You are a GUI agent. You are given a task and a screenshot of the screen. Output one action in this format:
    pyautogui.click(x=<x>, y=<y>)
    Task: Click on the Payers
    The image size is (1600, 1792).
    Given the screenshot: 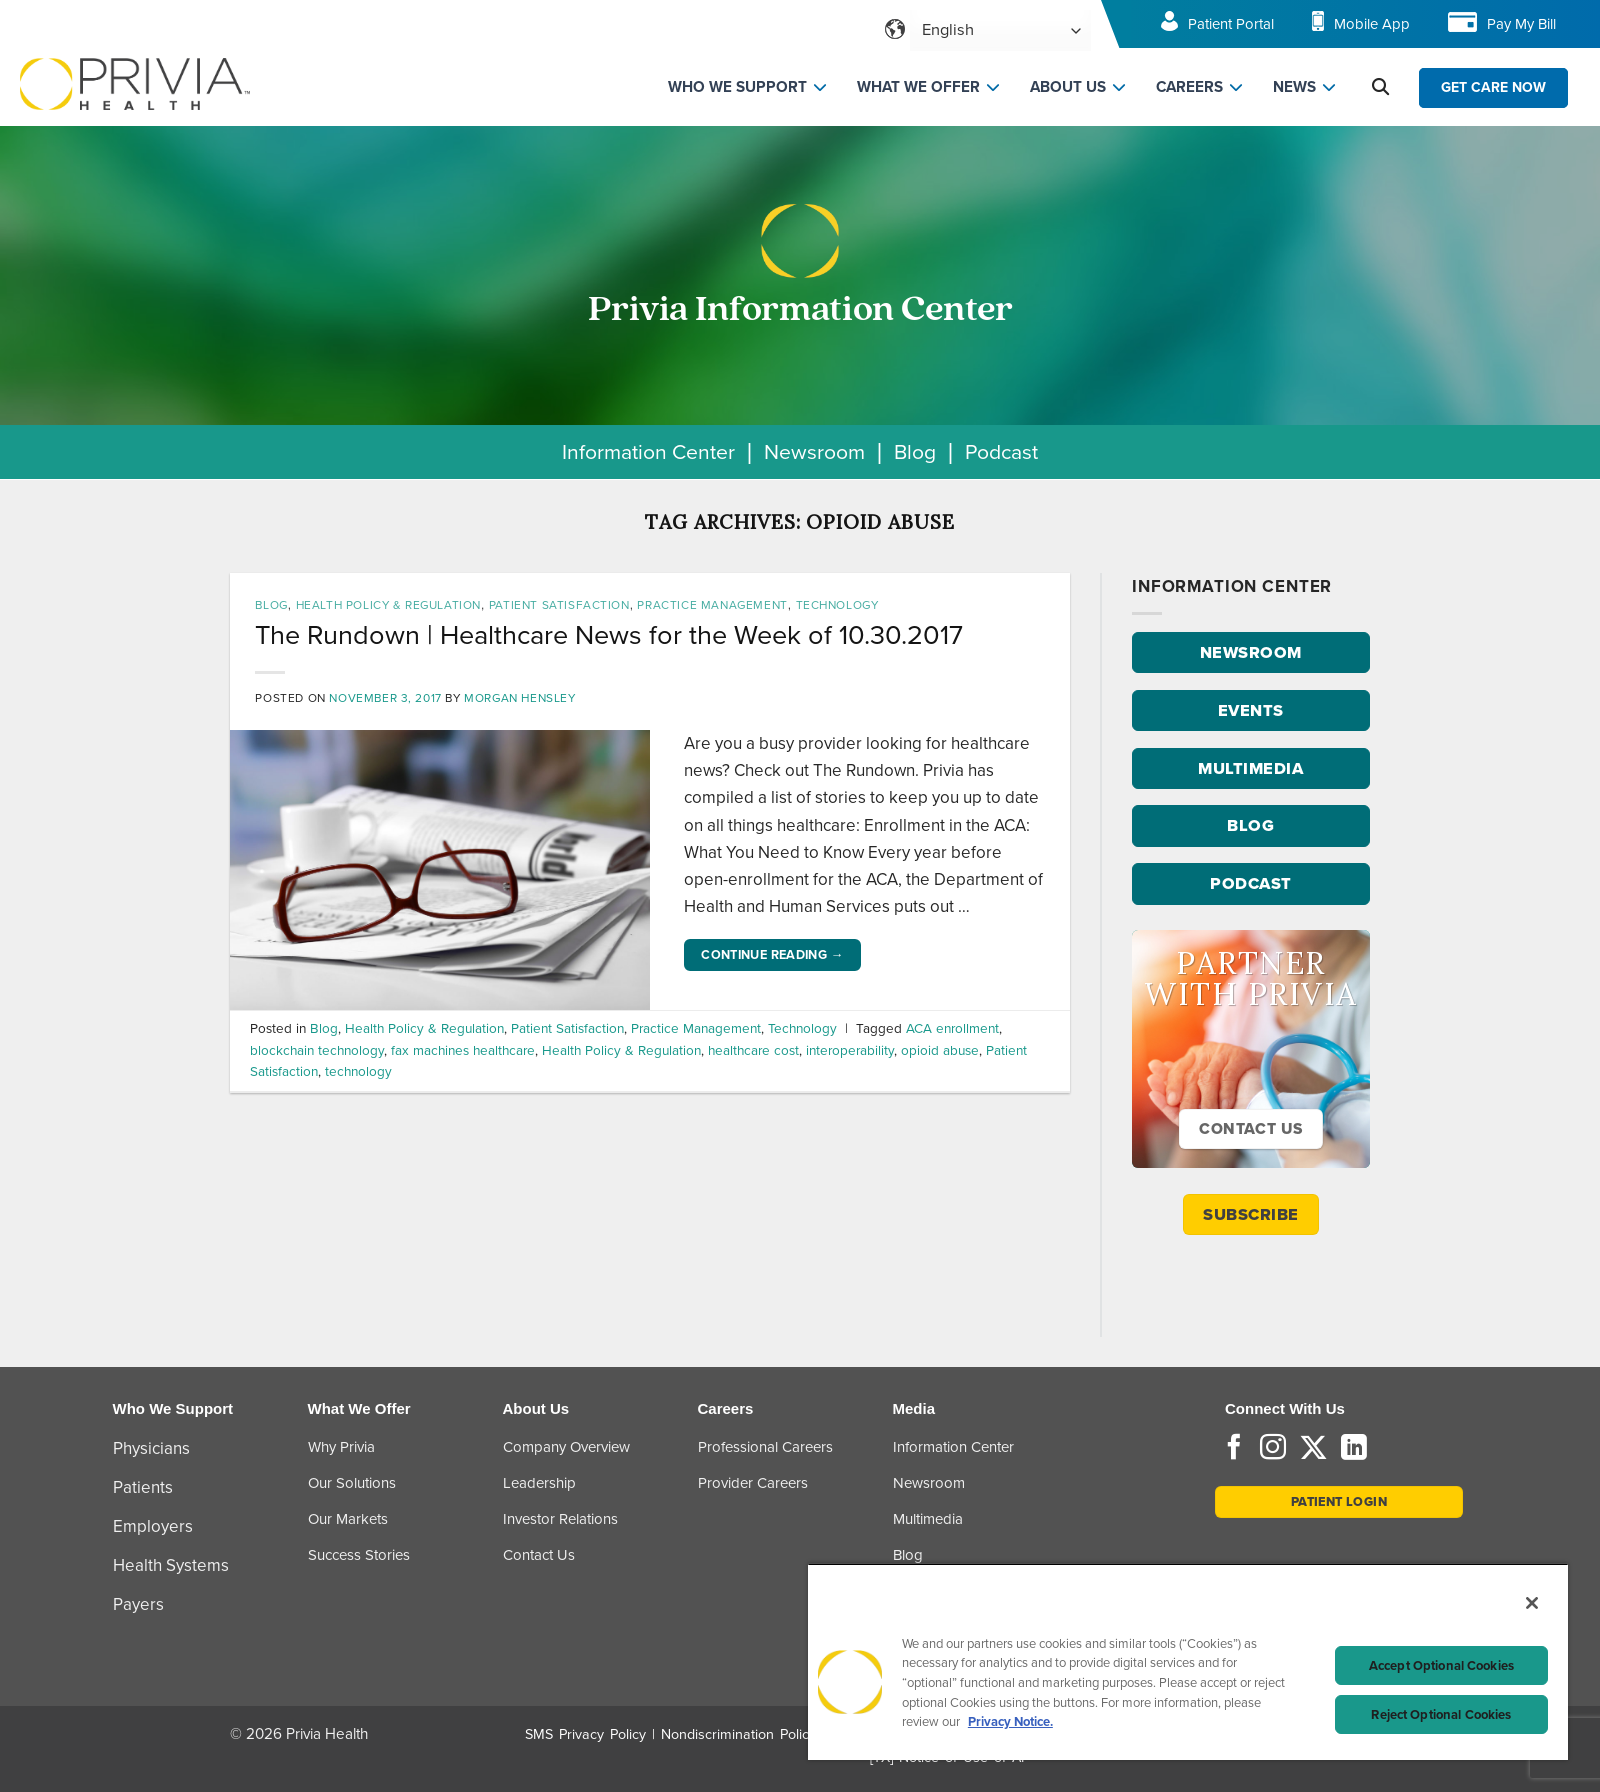 What is the action you would take?
    pyautogui.click(x=138, y=1604)
    